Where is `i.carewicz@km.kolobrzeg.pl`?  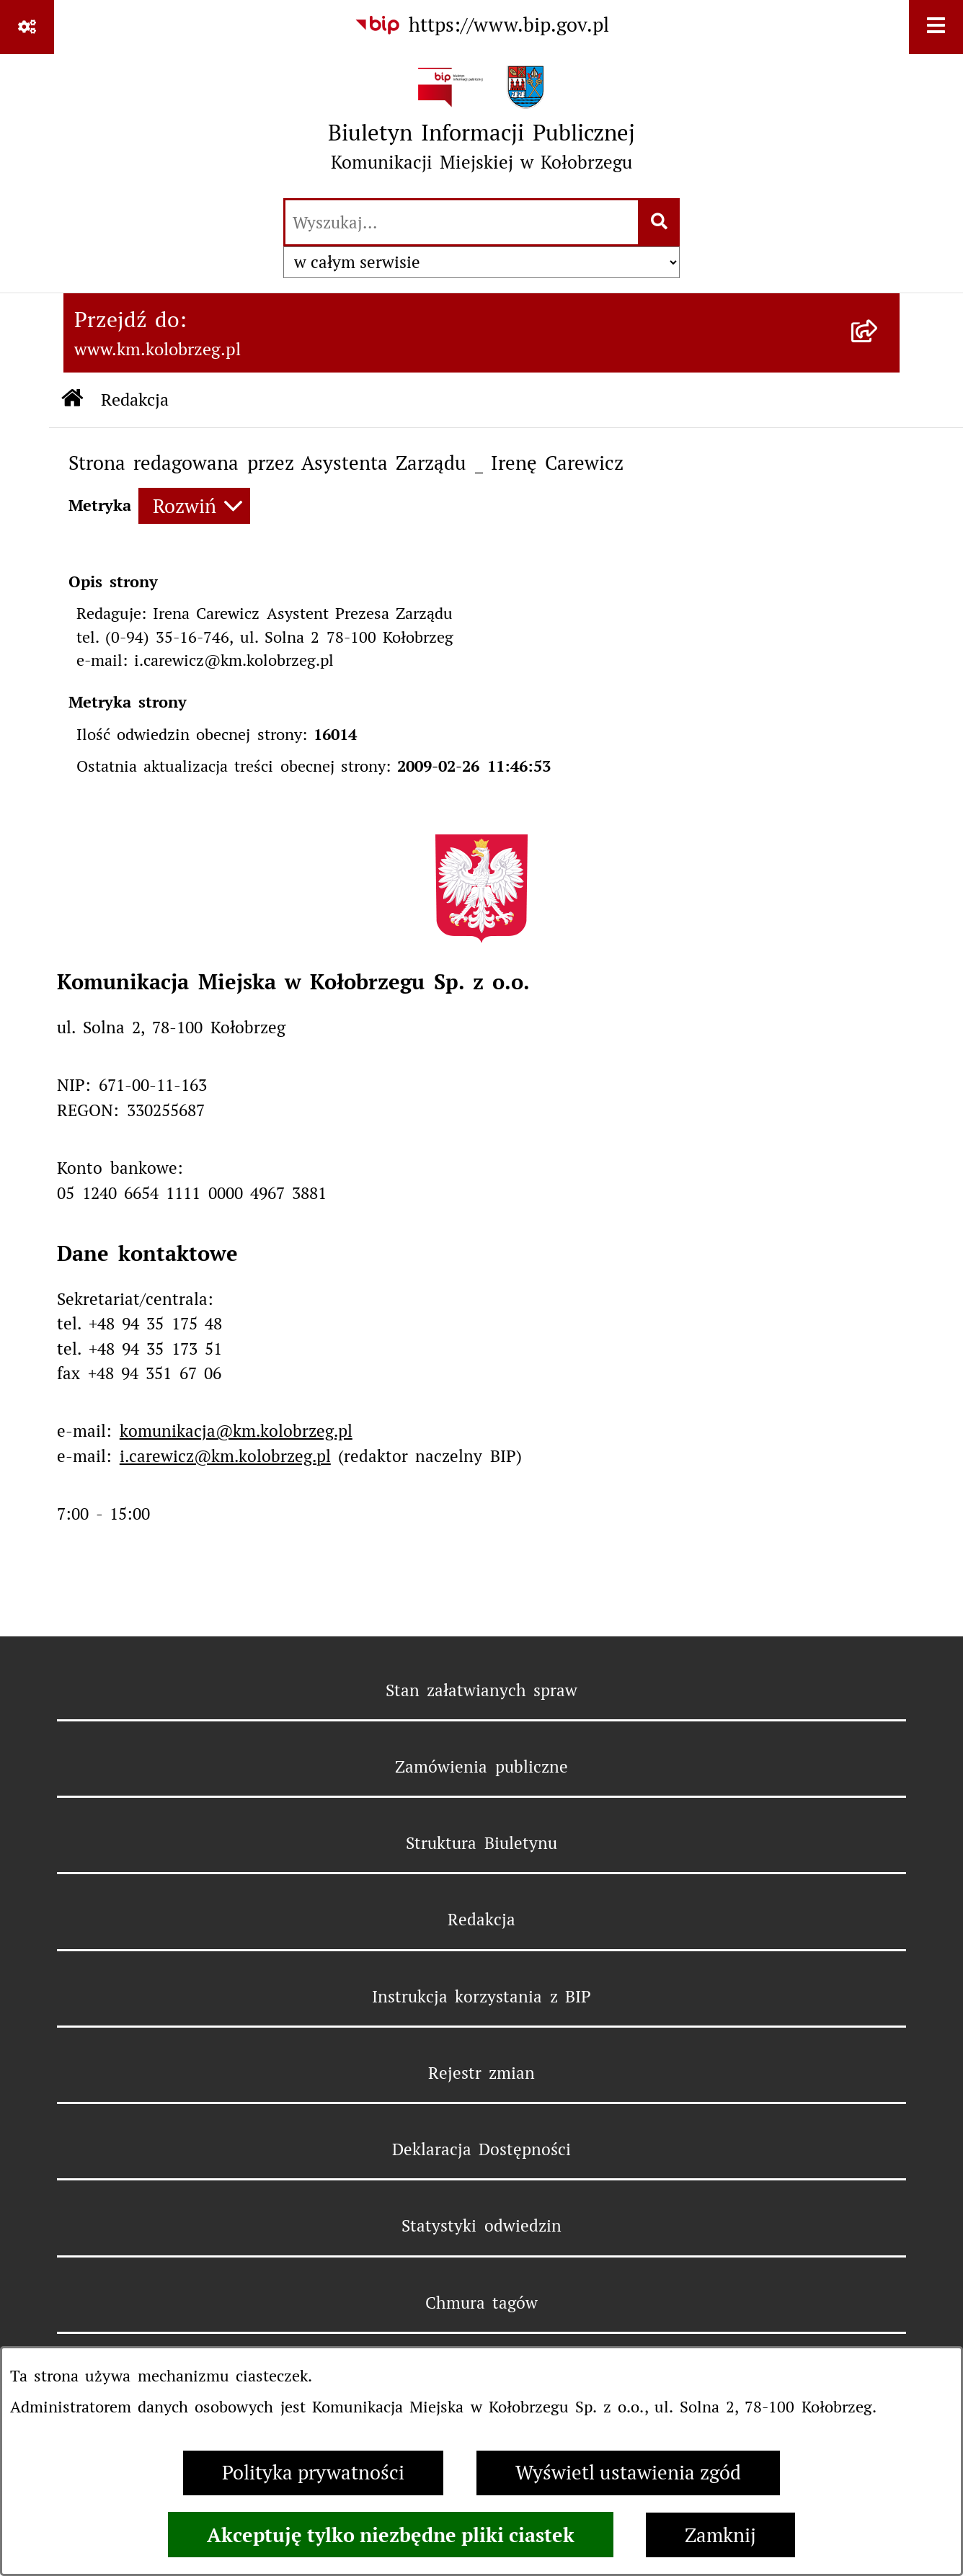
i.carewicz@km.kolobrzeg.pl is located at coordinates (225, 1456).